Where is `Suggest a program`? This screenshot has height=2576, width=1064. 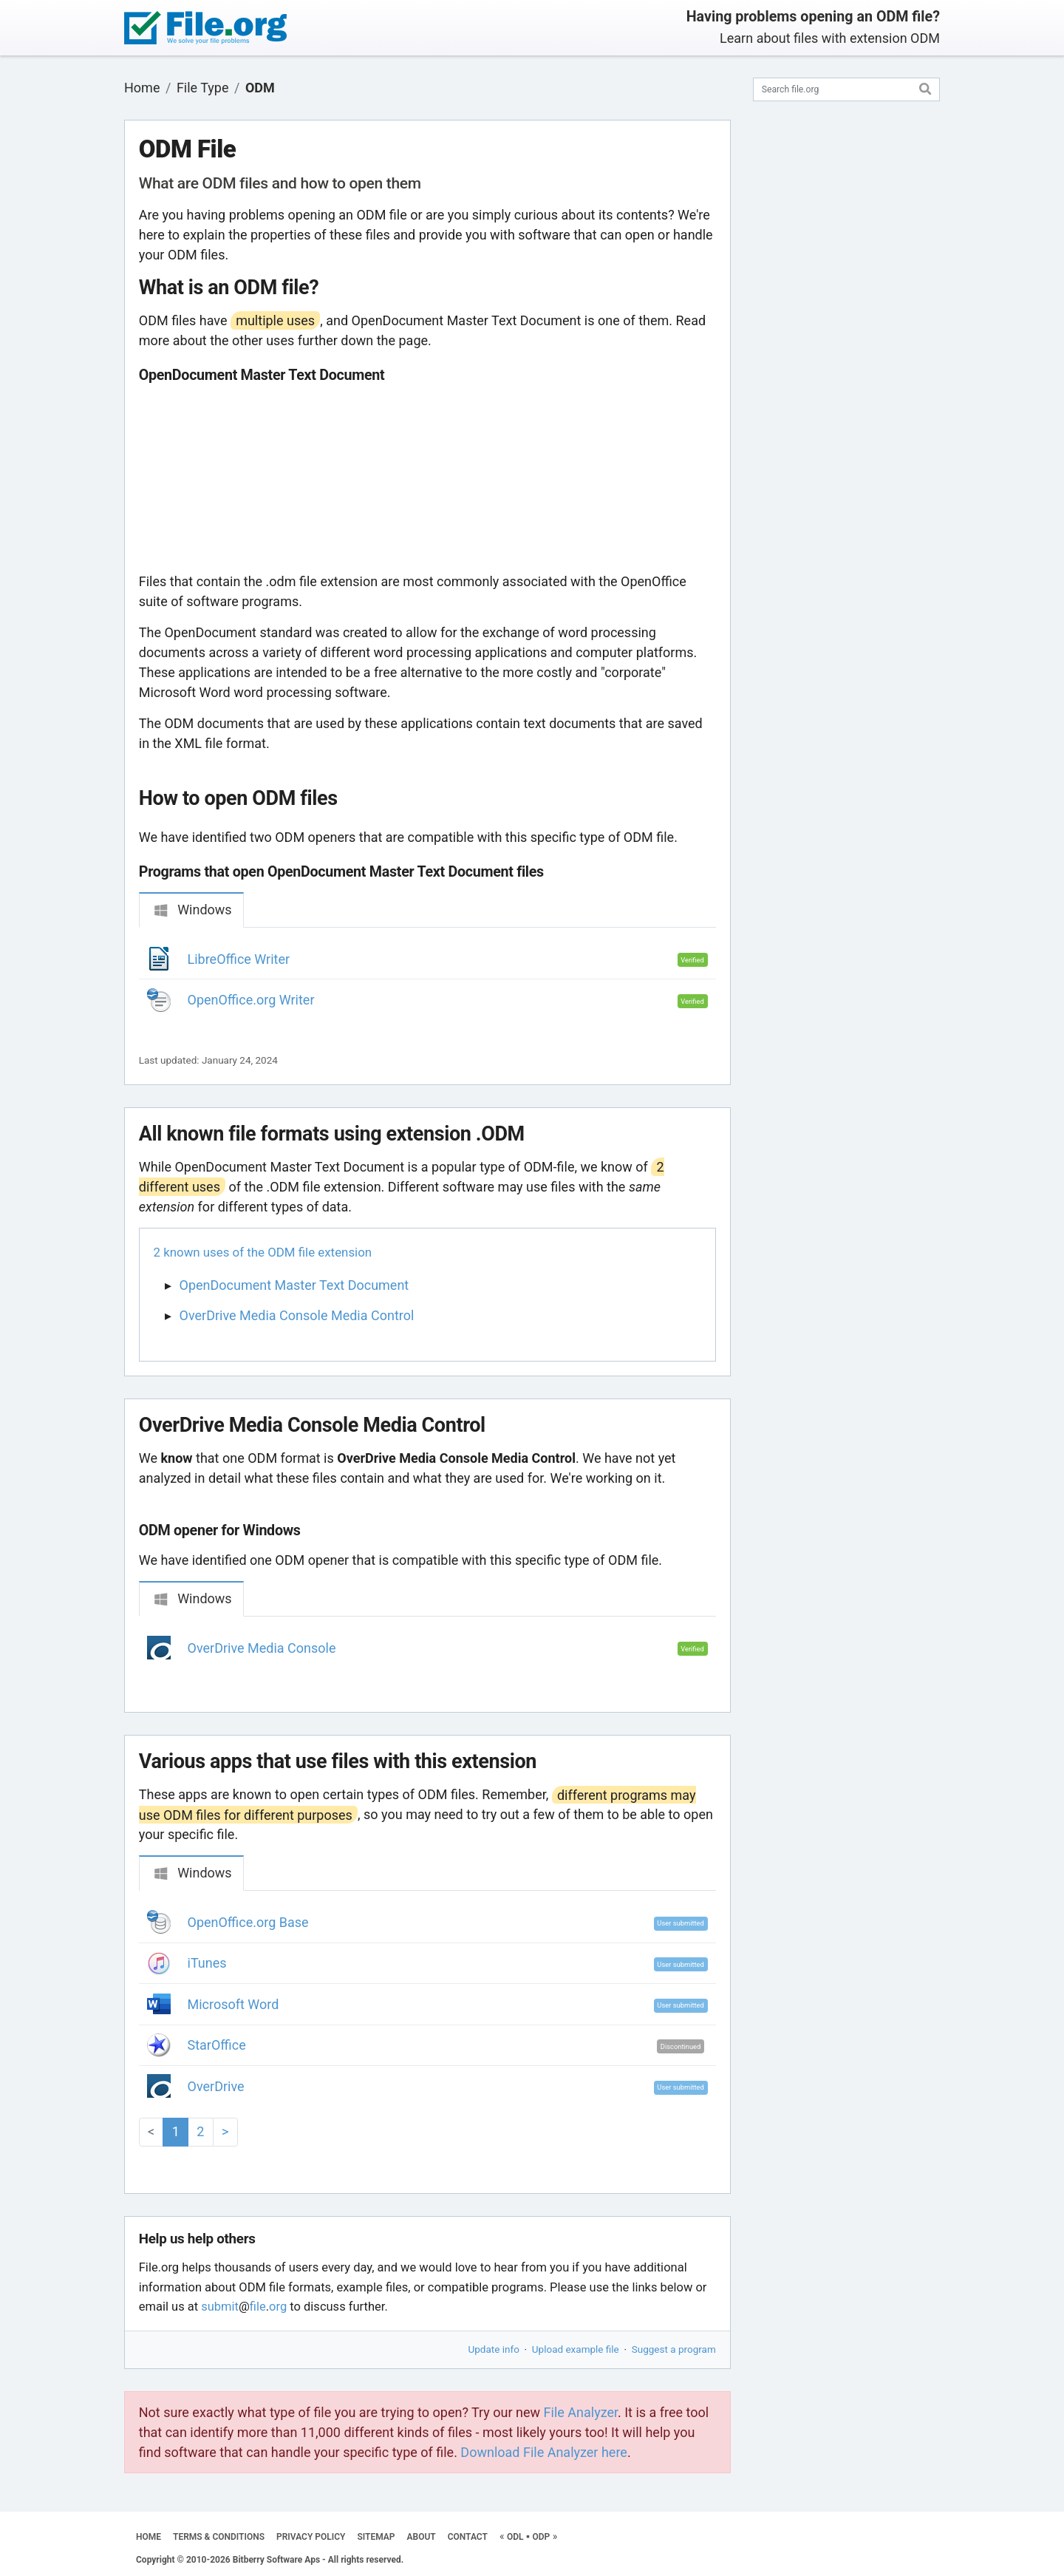 Suggest a program is located at coordinates (674, 2349).